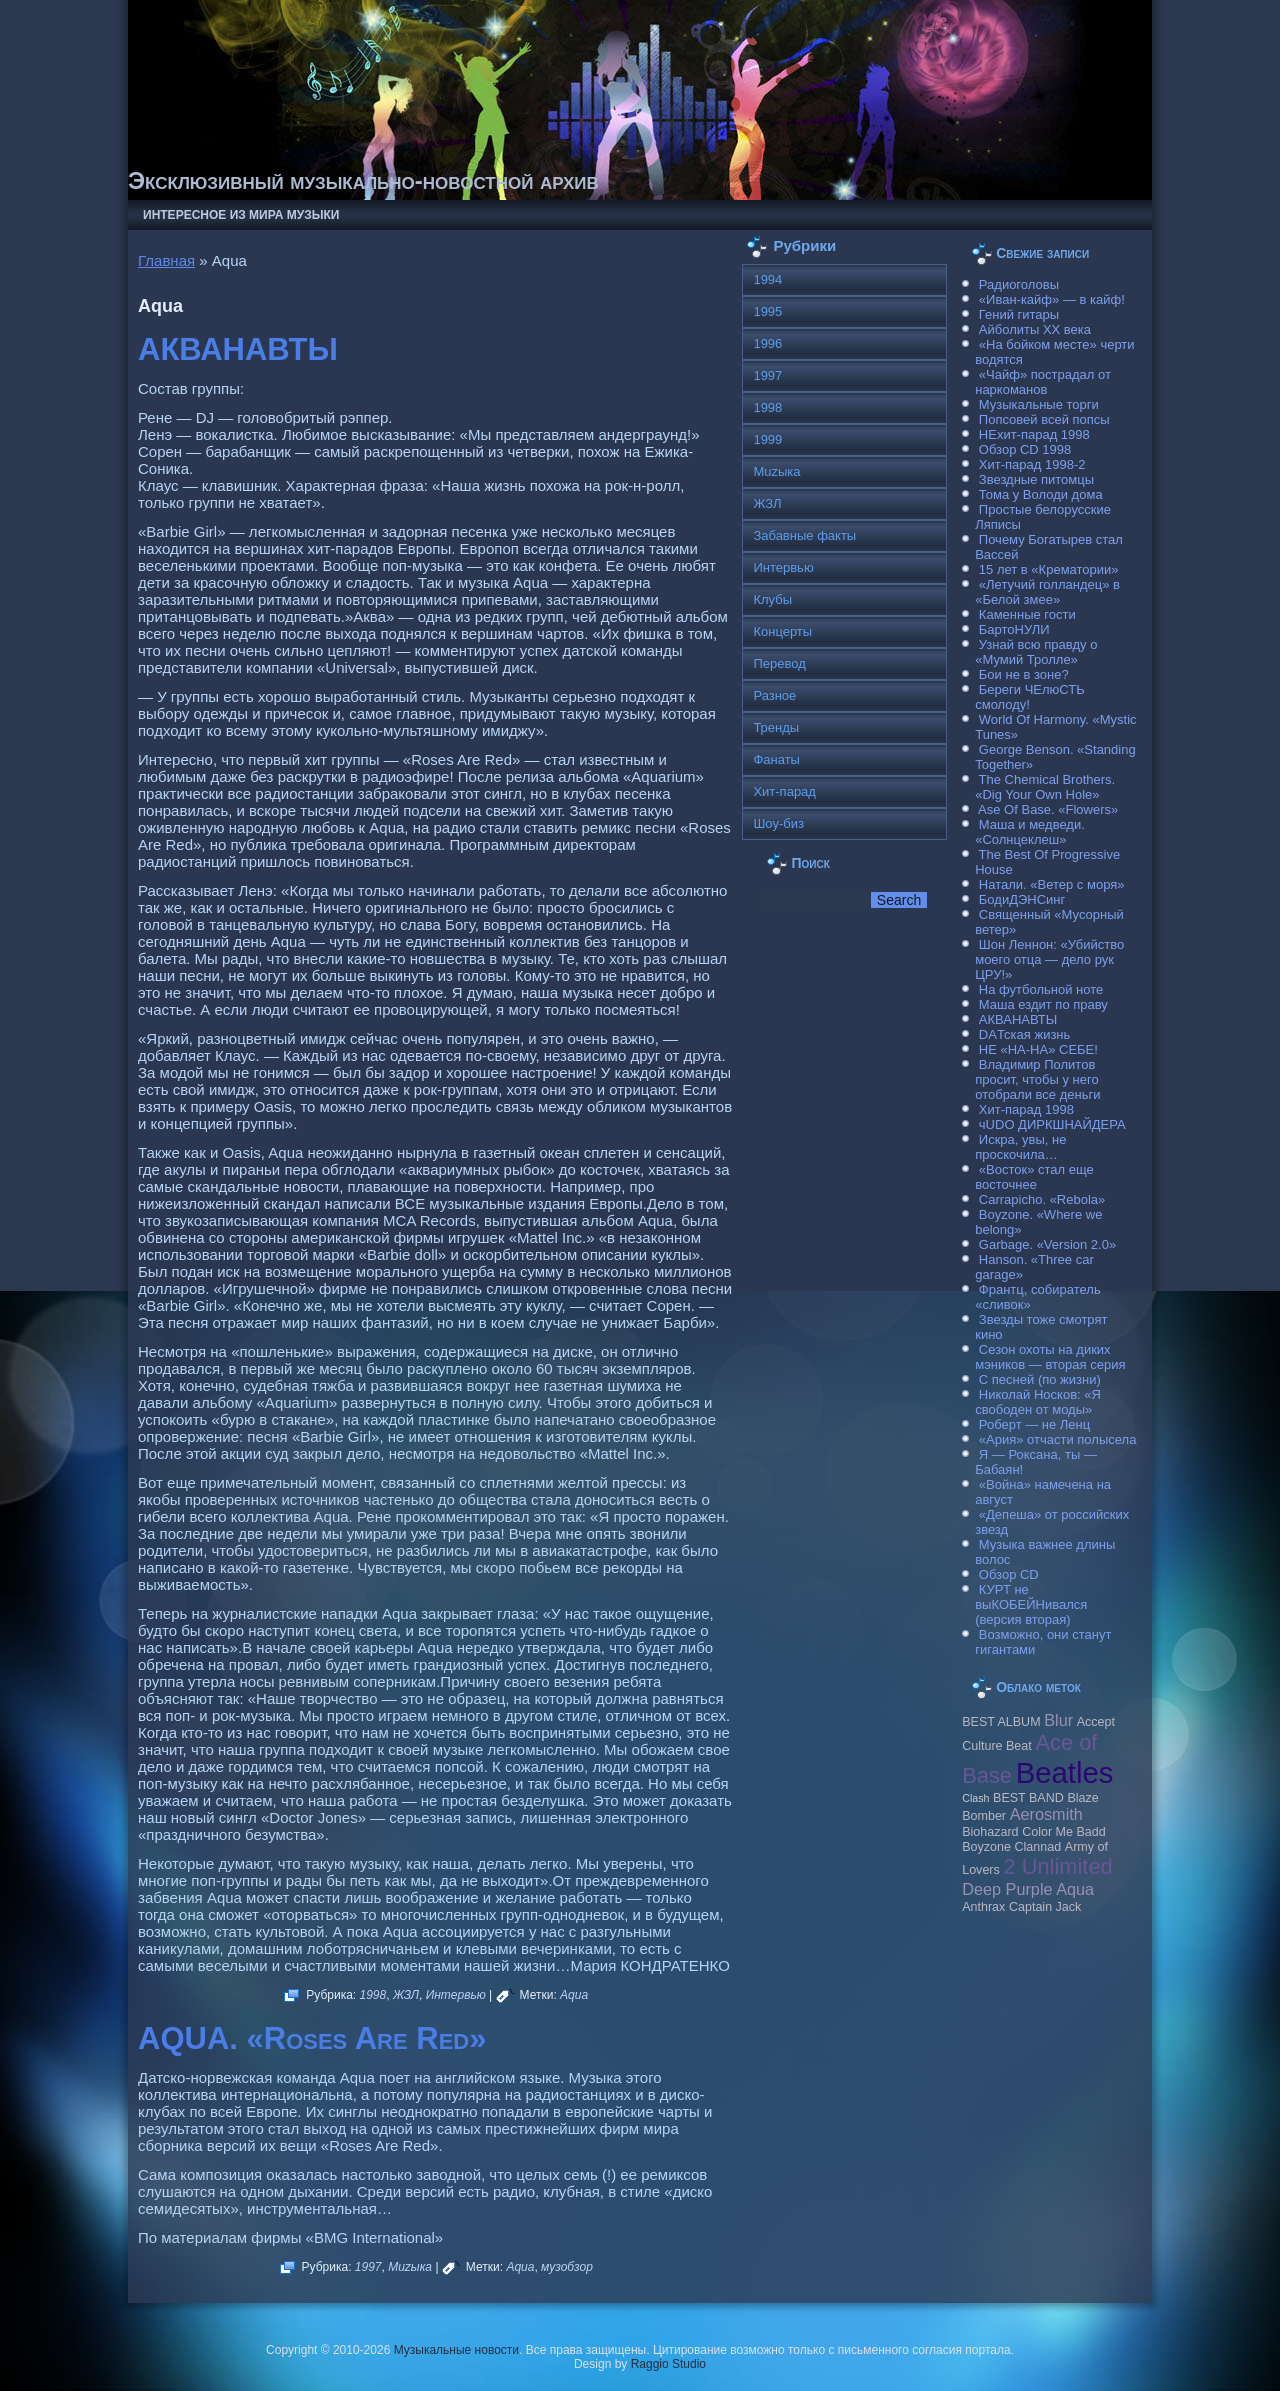  Describe the element at coordinates (1038, 1402) in the screenshot. I see `Николай Носков: «Я свободен от моды»` at that location.